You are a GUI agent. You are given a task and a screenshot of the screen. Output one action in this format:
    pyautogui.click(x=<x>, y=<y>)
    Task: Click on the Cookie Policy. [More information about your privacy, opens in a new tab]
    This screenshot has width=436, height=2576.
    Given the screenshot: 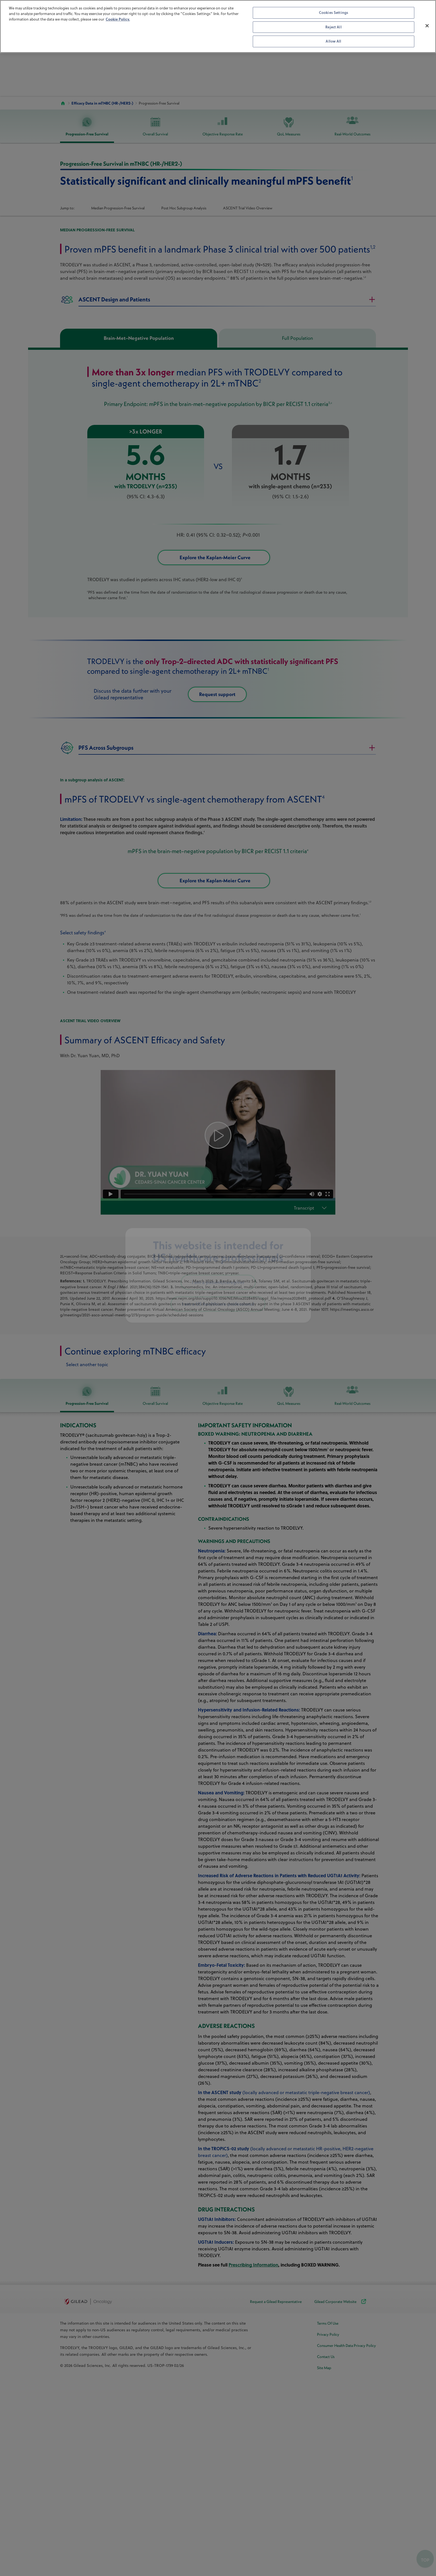 What is the action you would take?
    pyautogui.click(x=118, y=19)
    